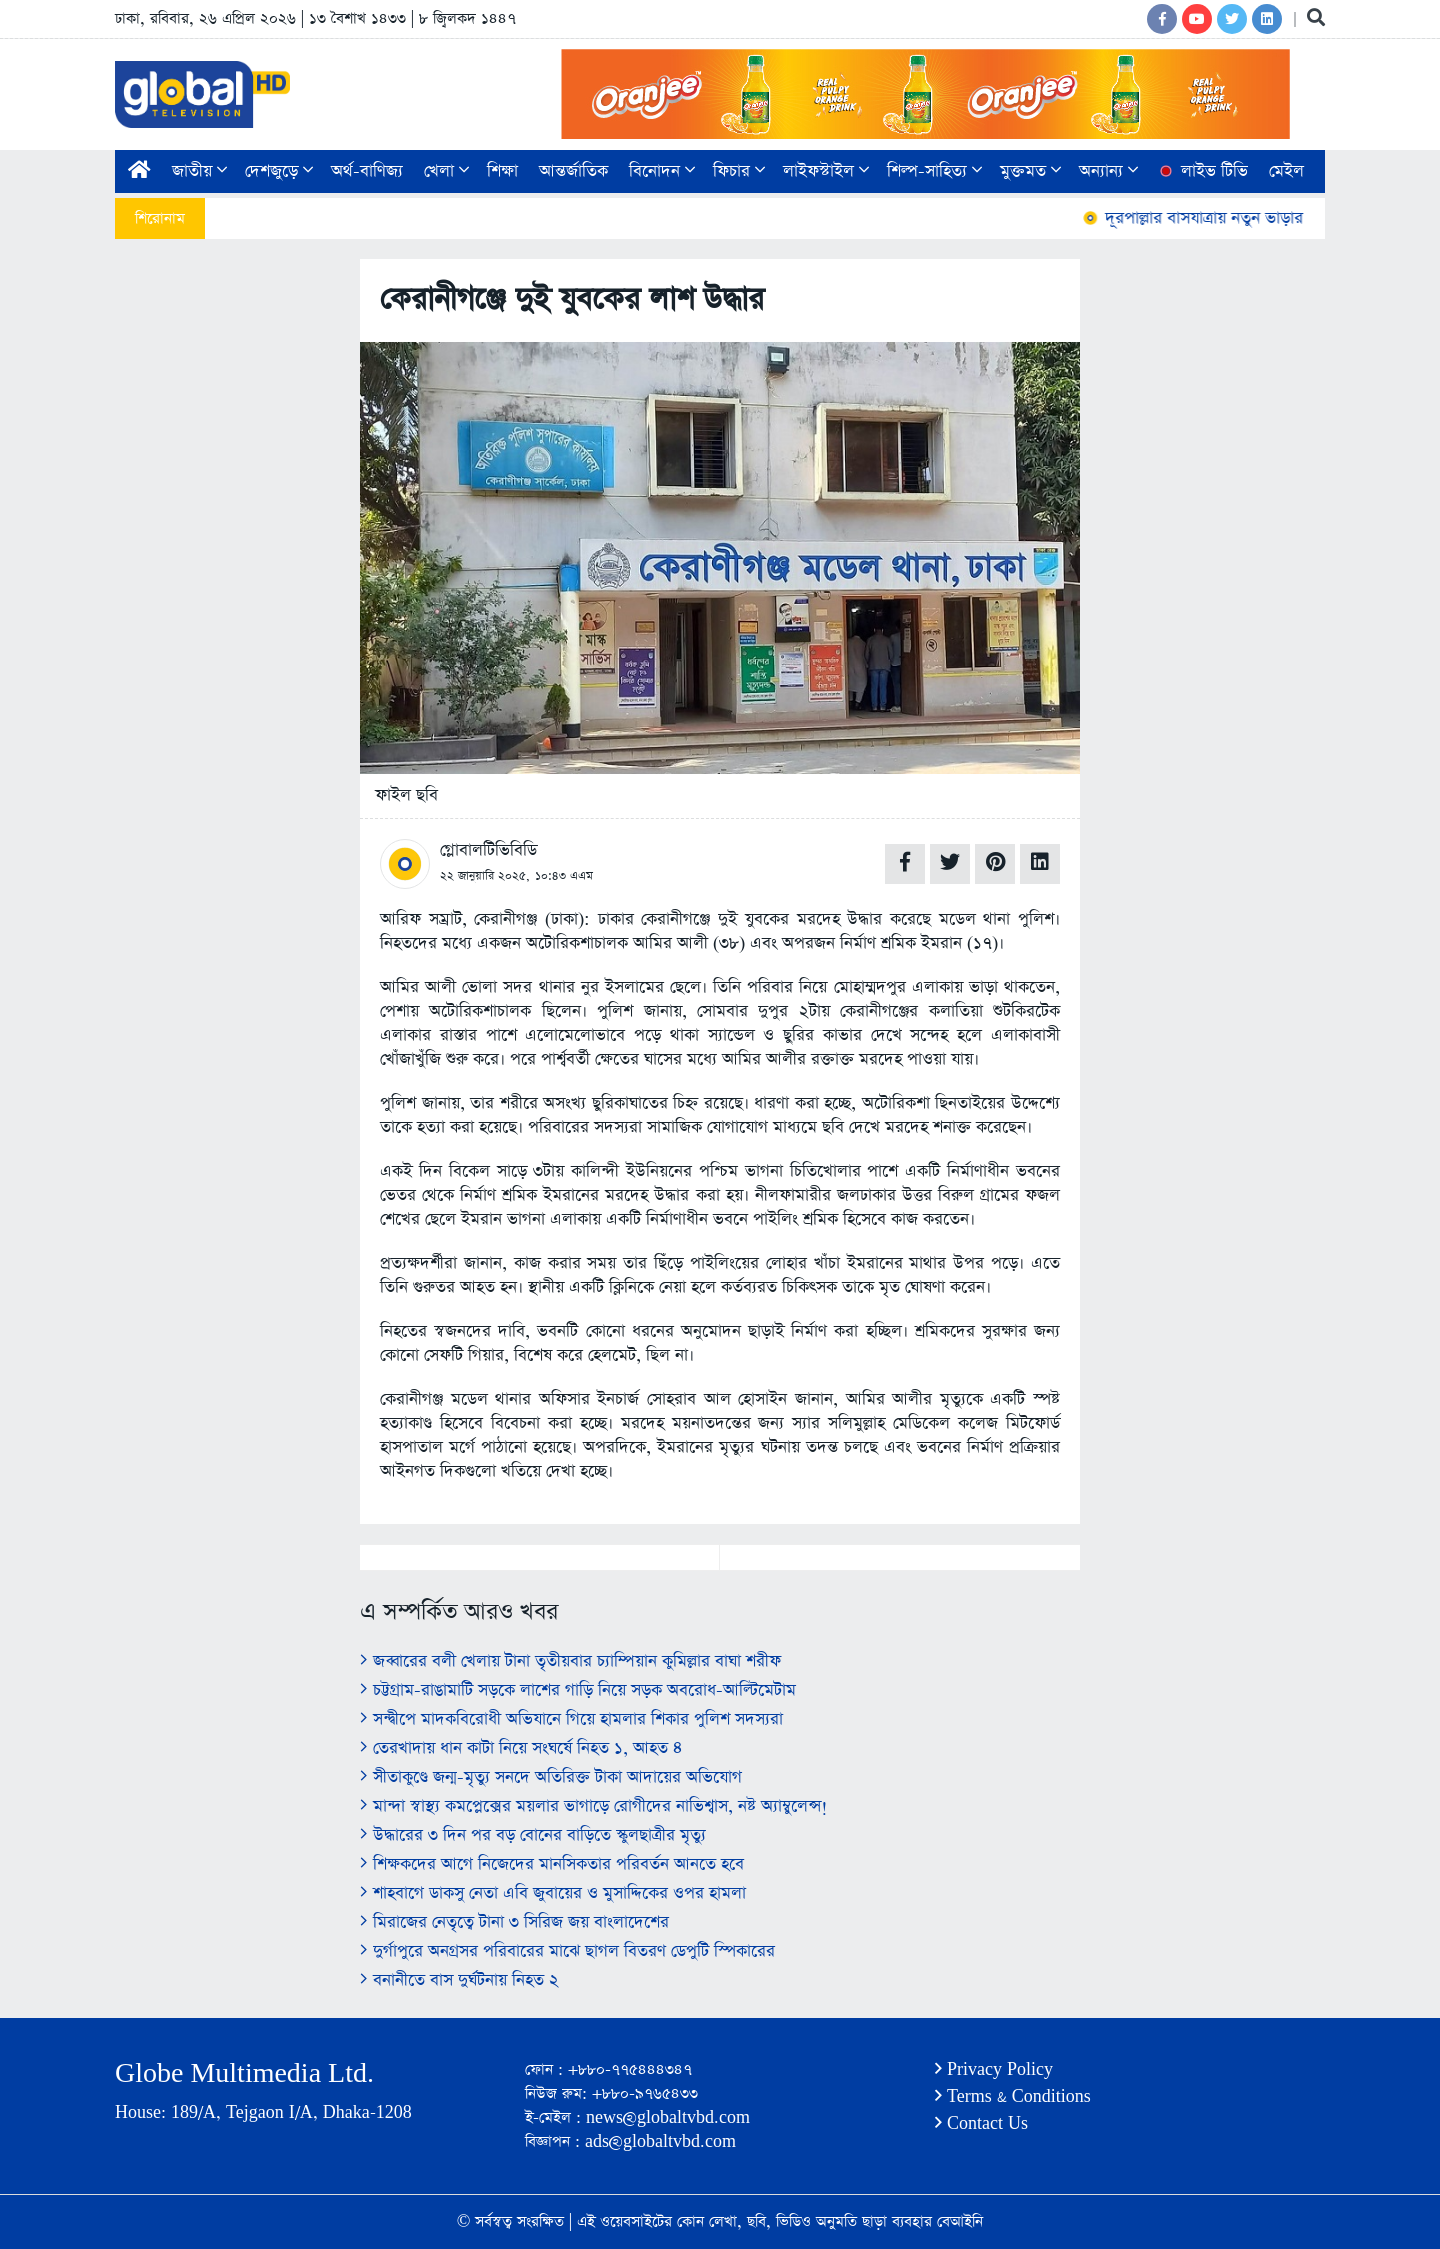 This screenshot has height=2249, width=1440. What do you see at coordinates (739, 171) in the screenshot?
I see `ফিচার` at bounding box center [739, 171].